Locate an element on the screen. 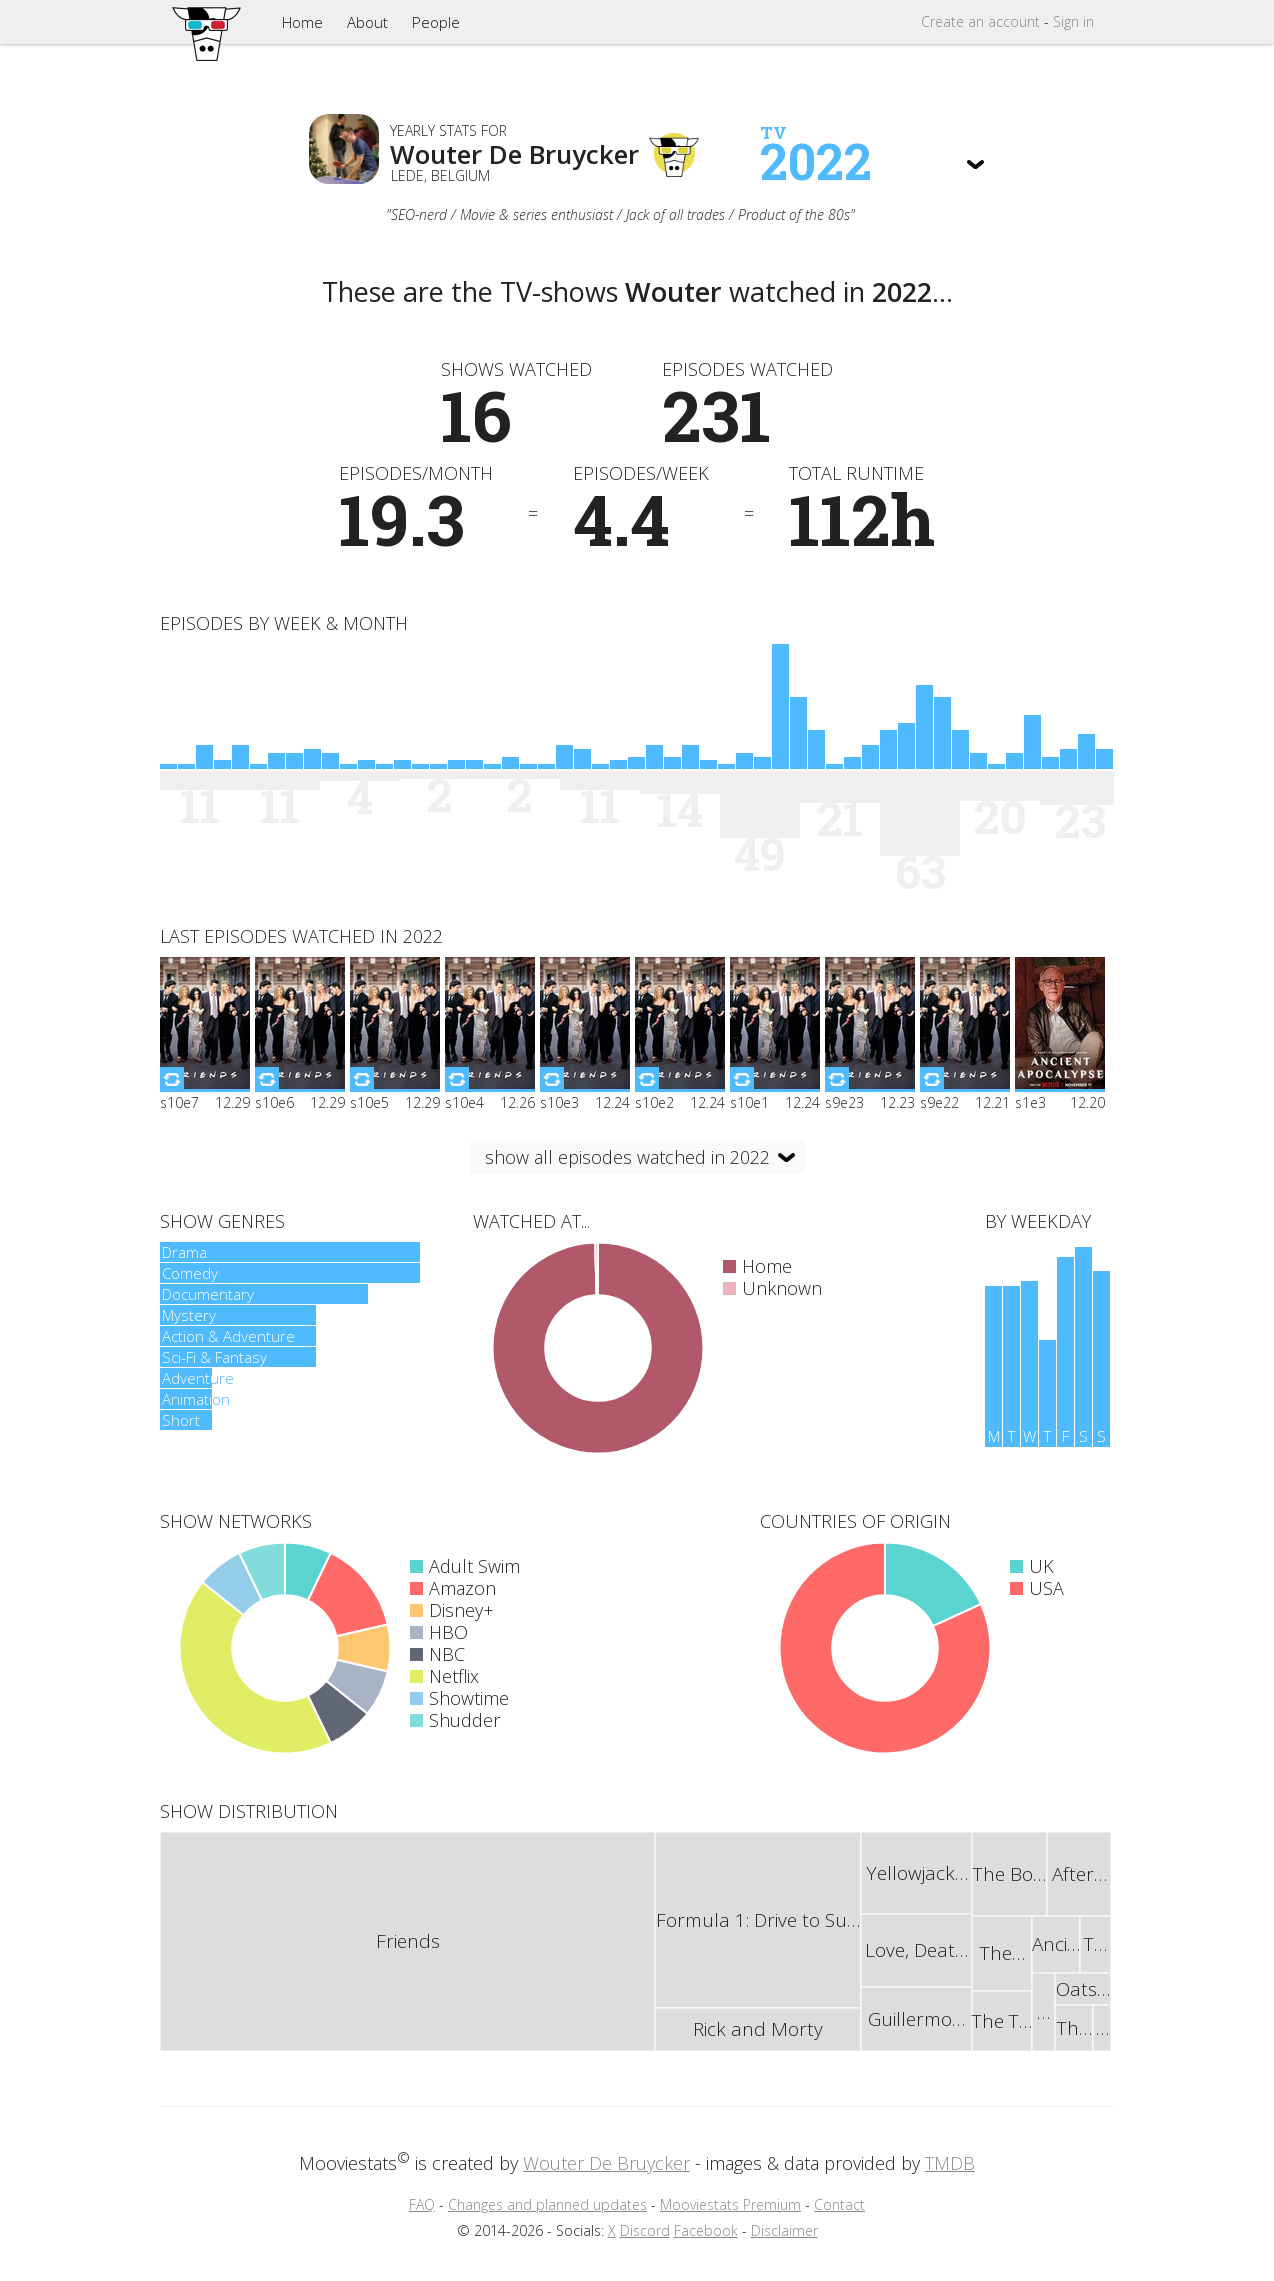  show all episodes watched in 2022 is located at coordinates (627, 1157).